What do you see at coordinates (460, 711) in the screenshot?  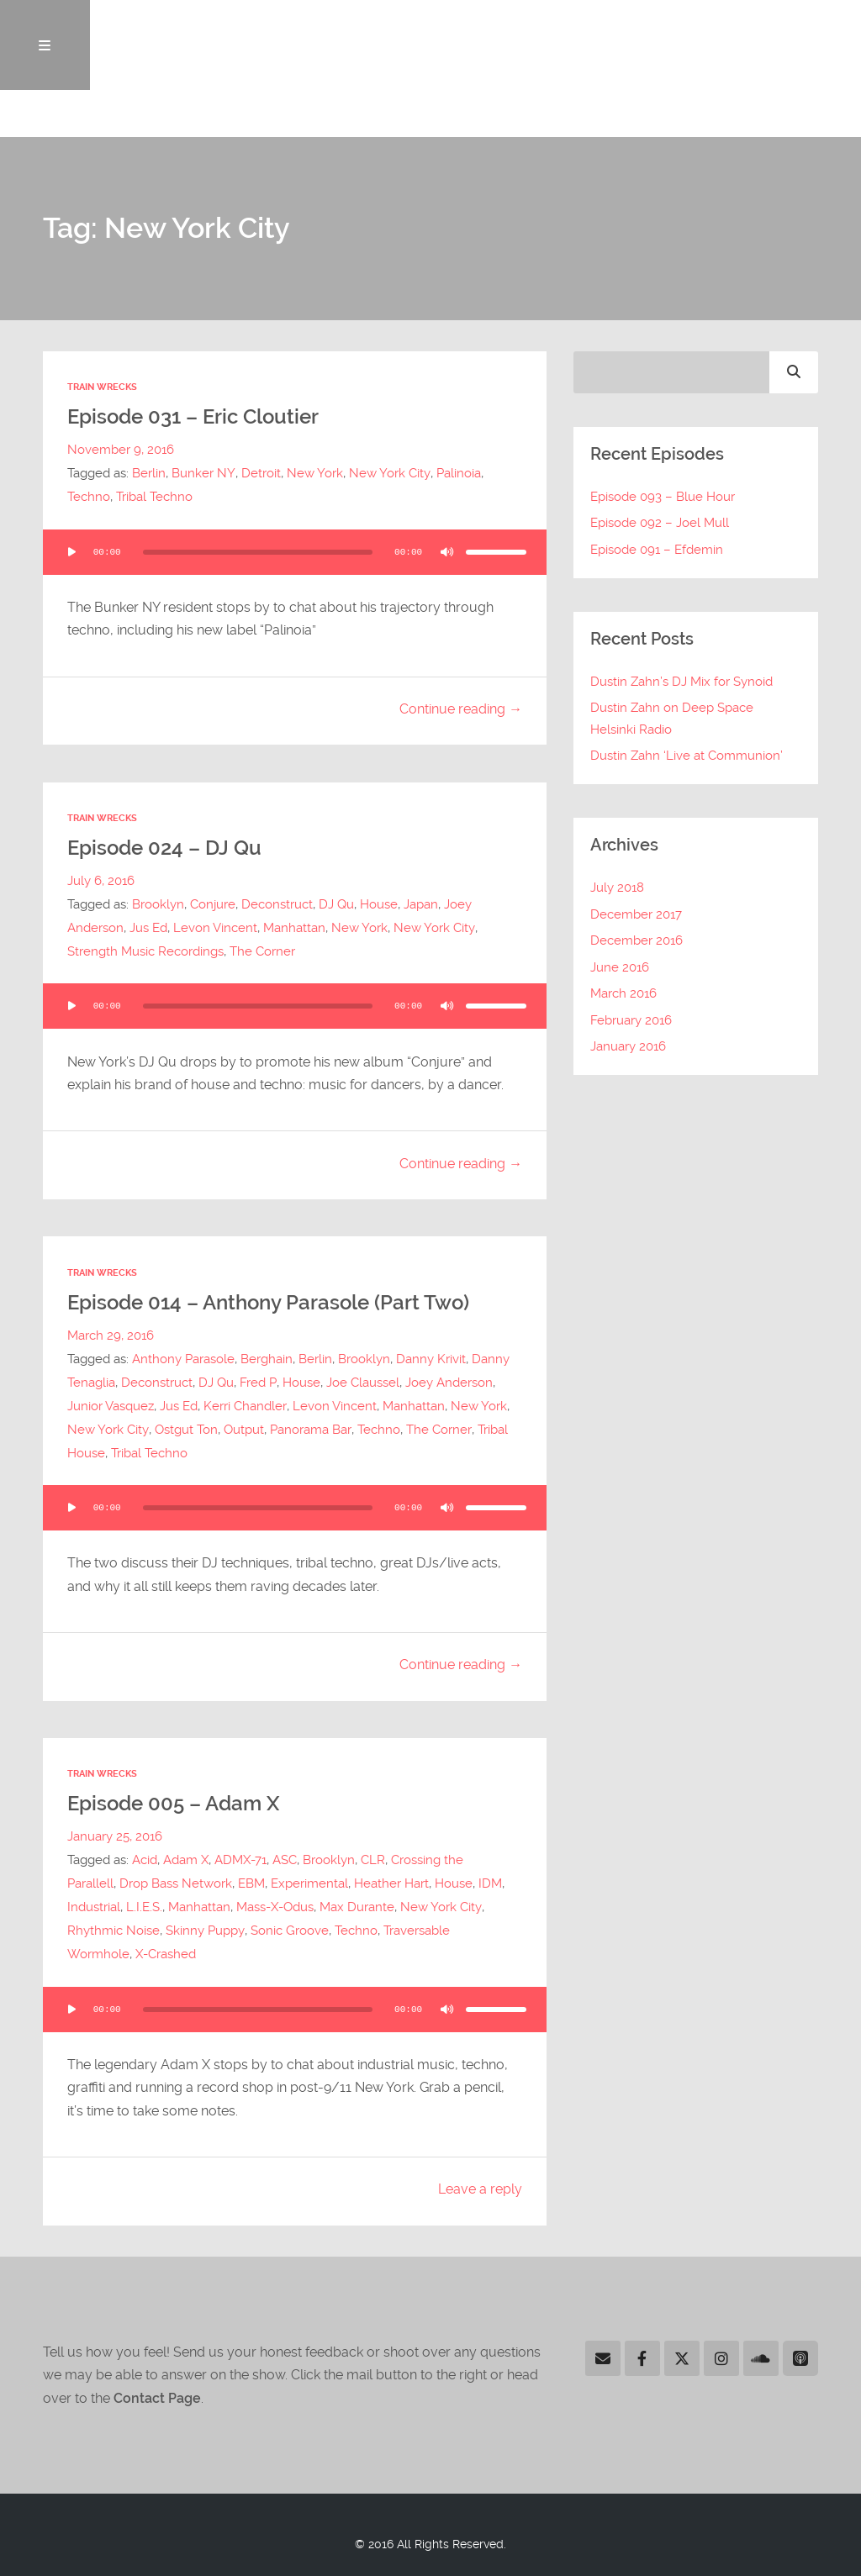 I see `Continue reading →` at bounding box center [460, 711].